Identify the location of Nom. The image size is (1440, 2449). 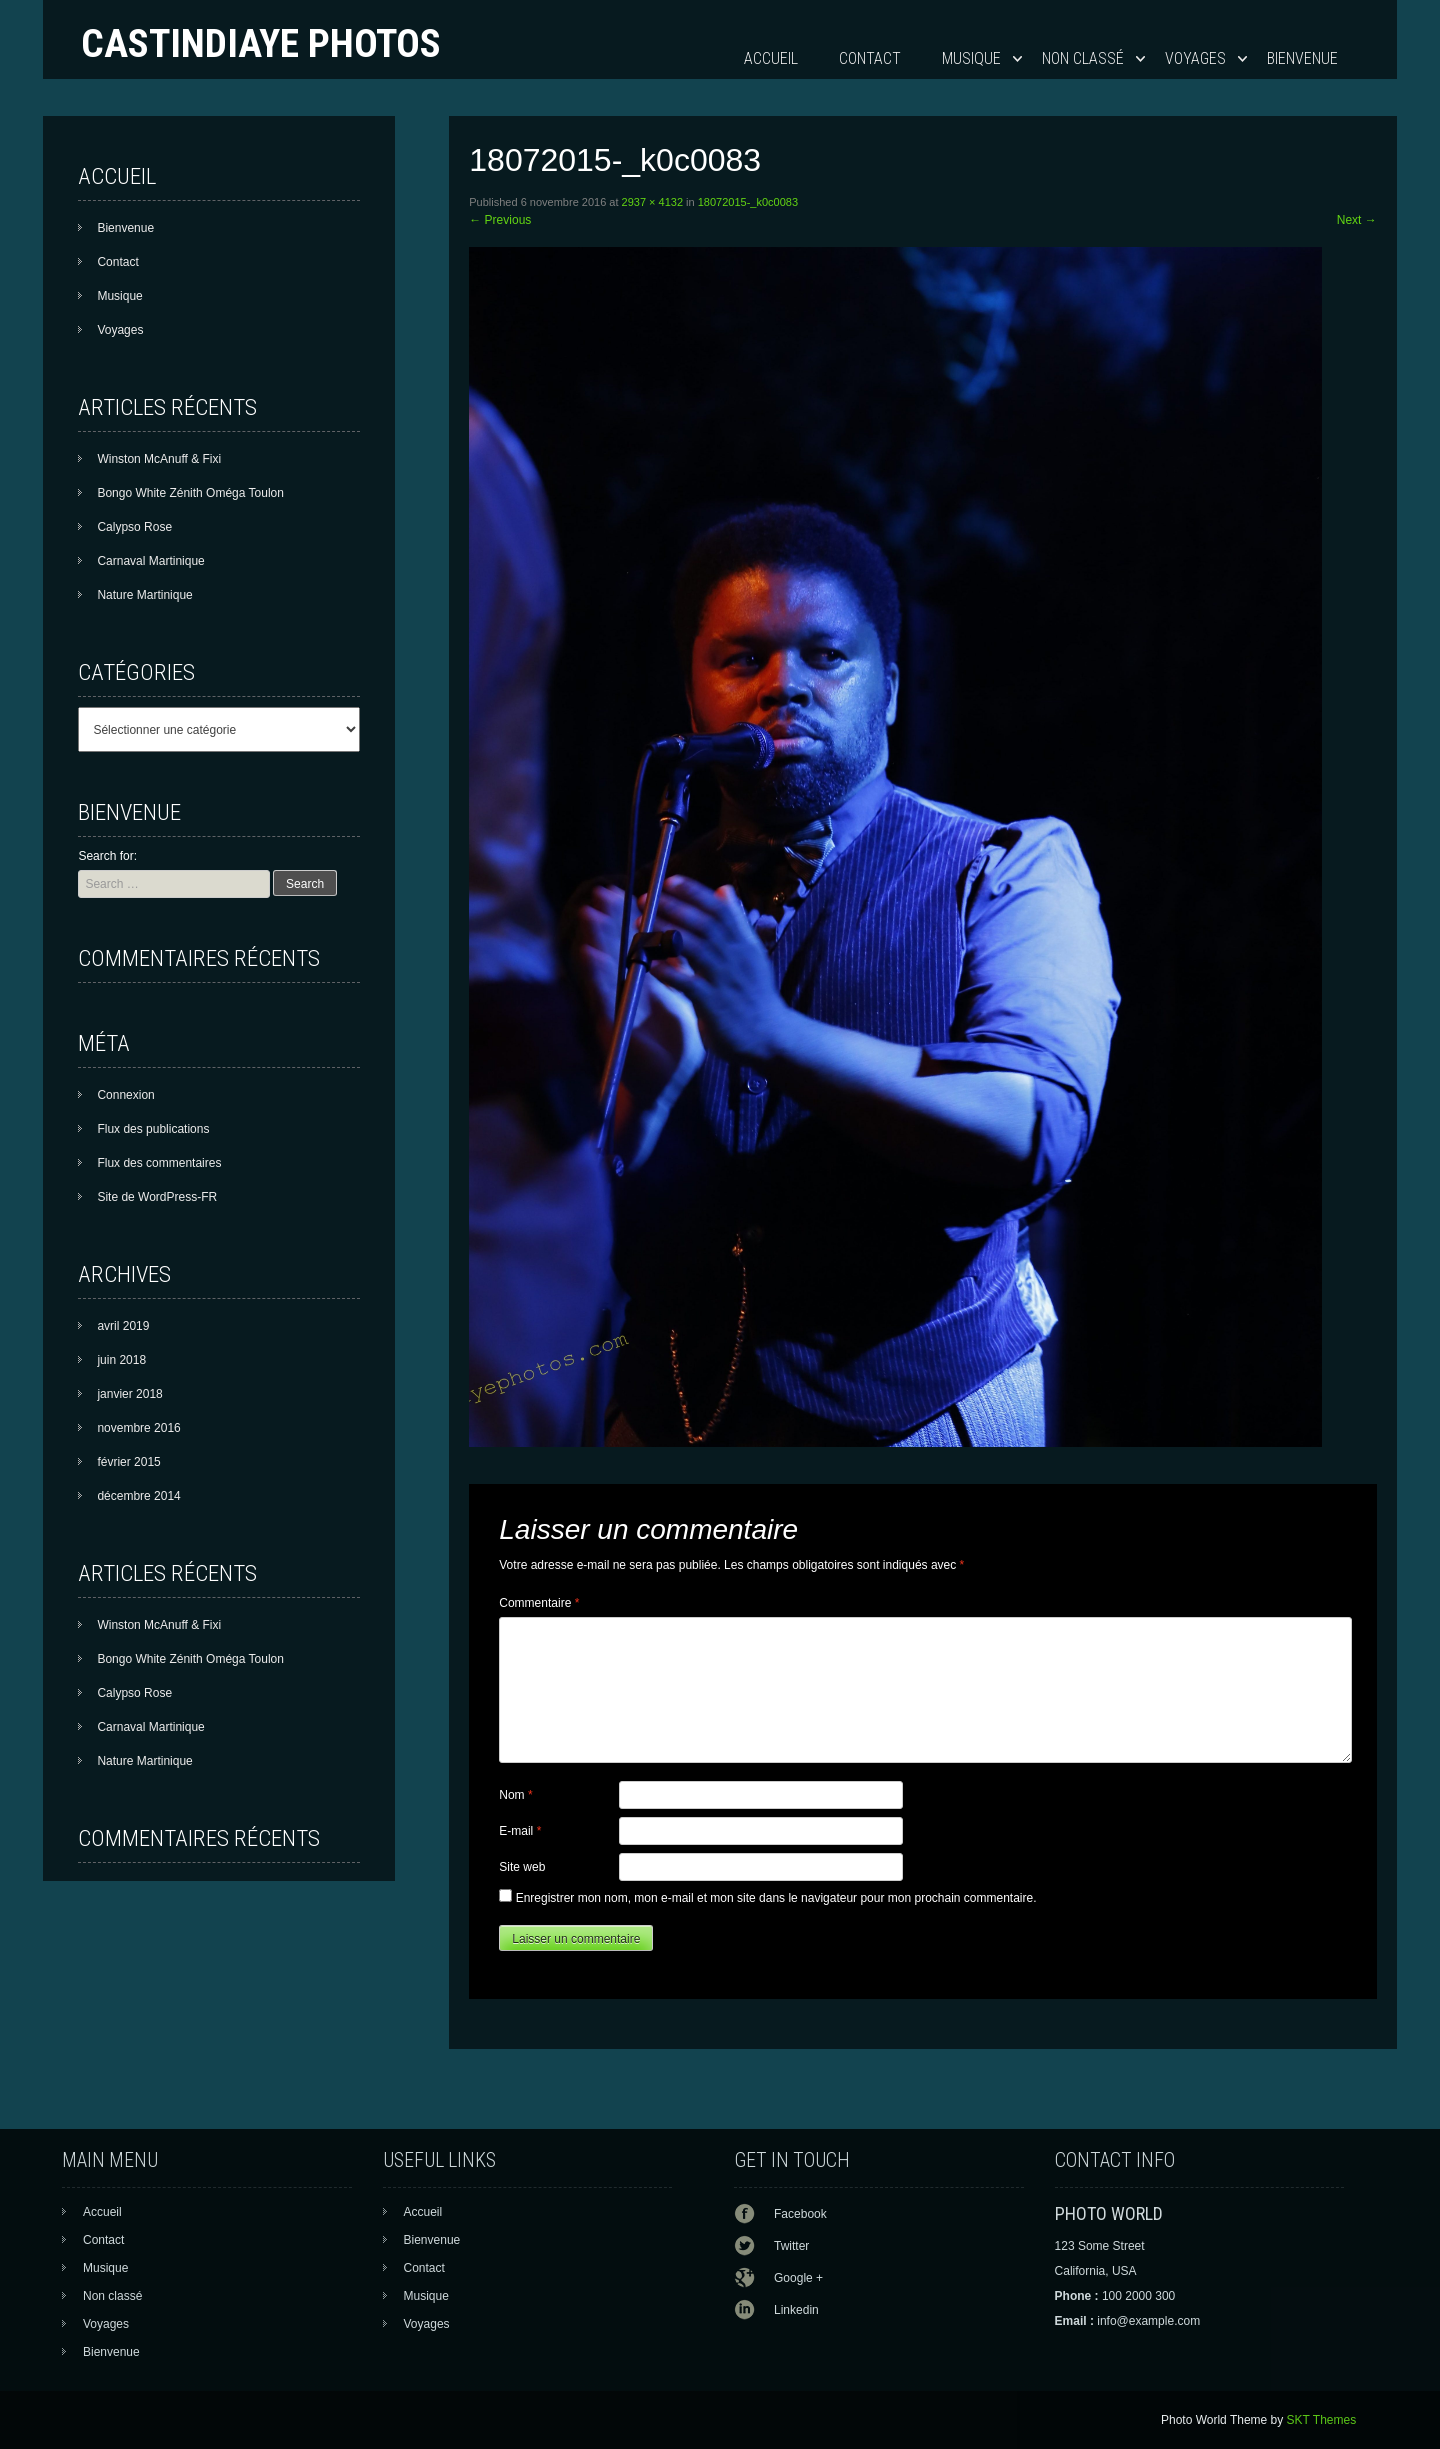
(515, 1795).